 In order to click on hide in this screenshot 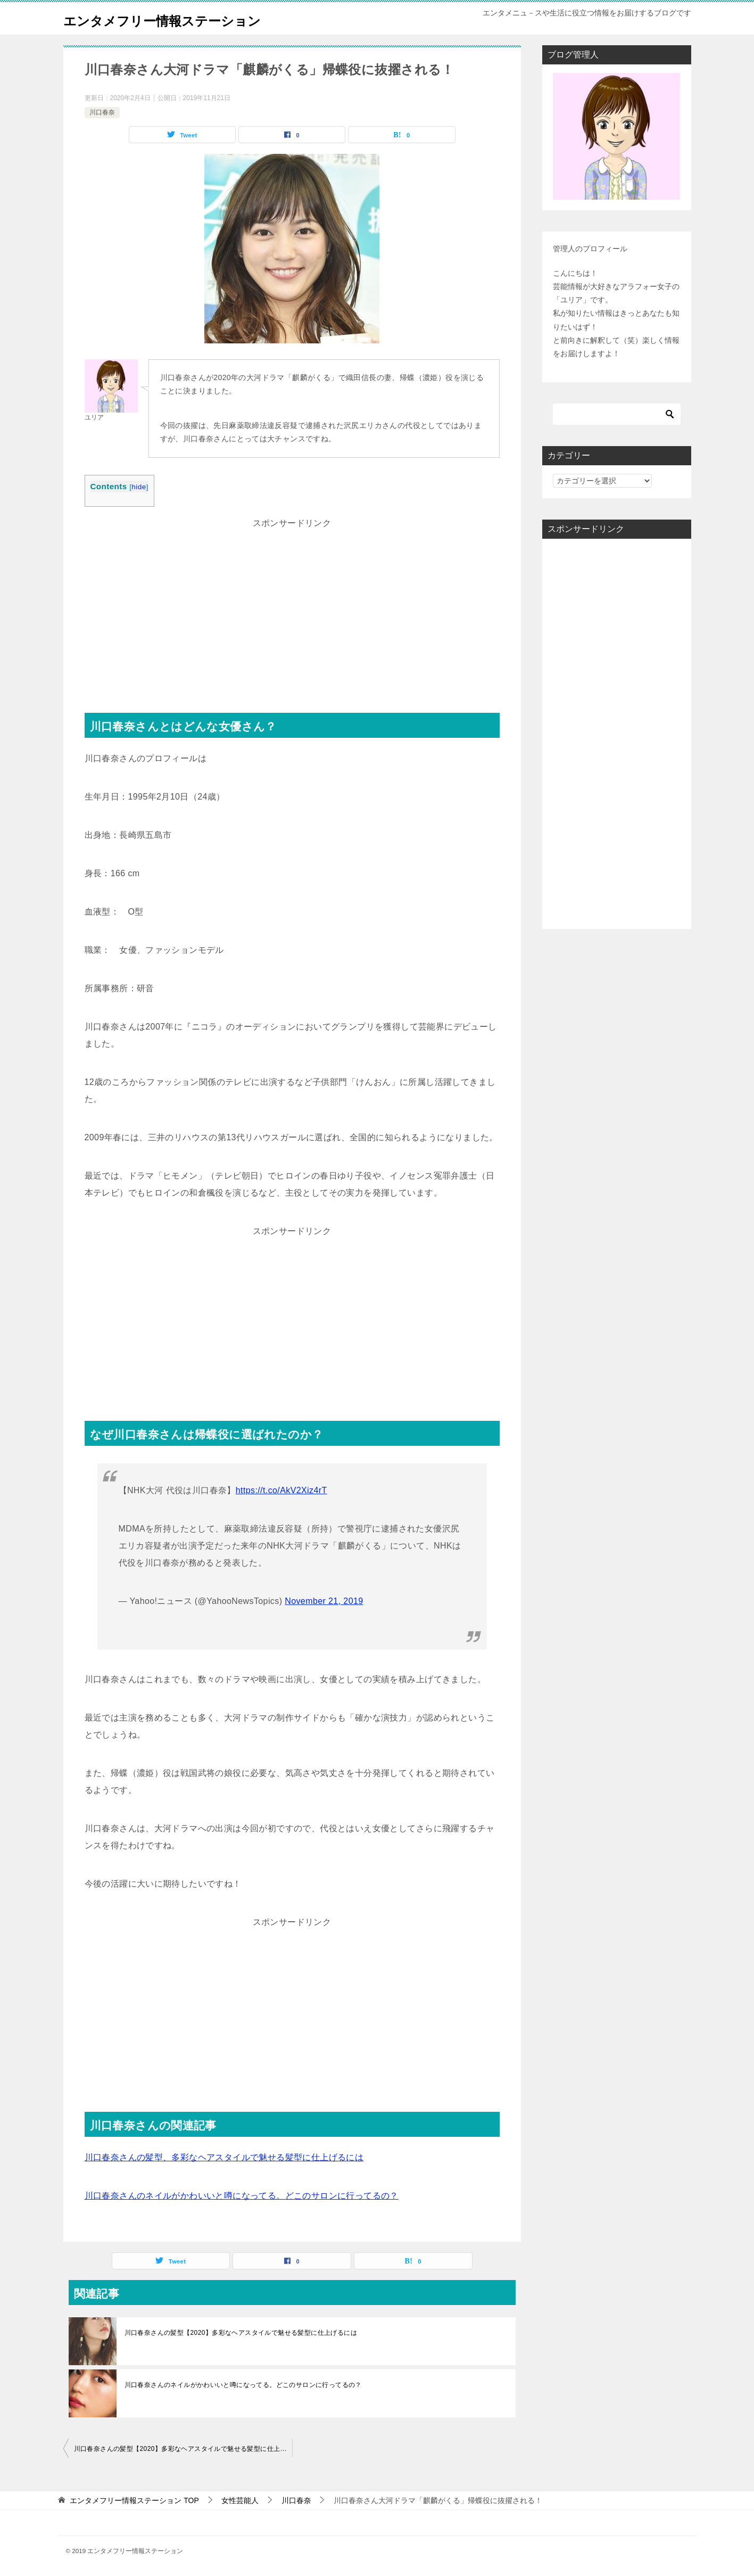, I will do `click(138, 487)`.